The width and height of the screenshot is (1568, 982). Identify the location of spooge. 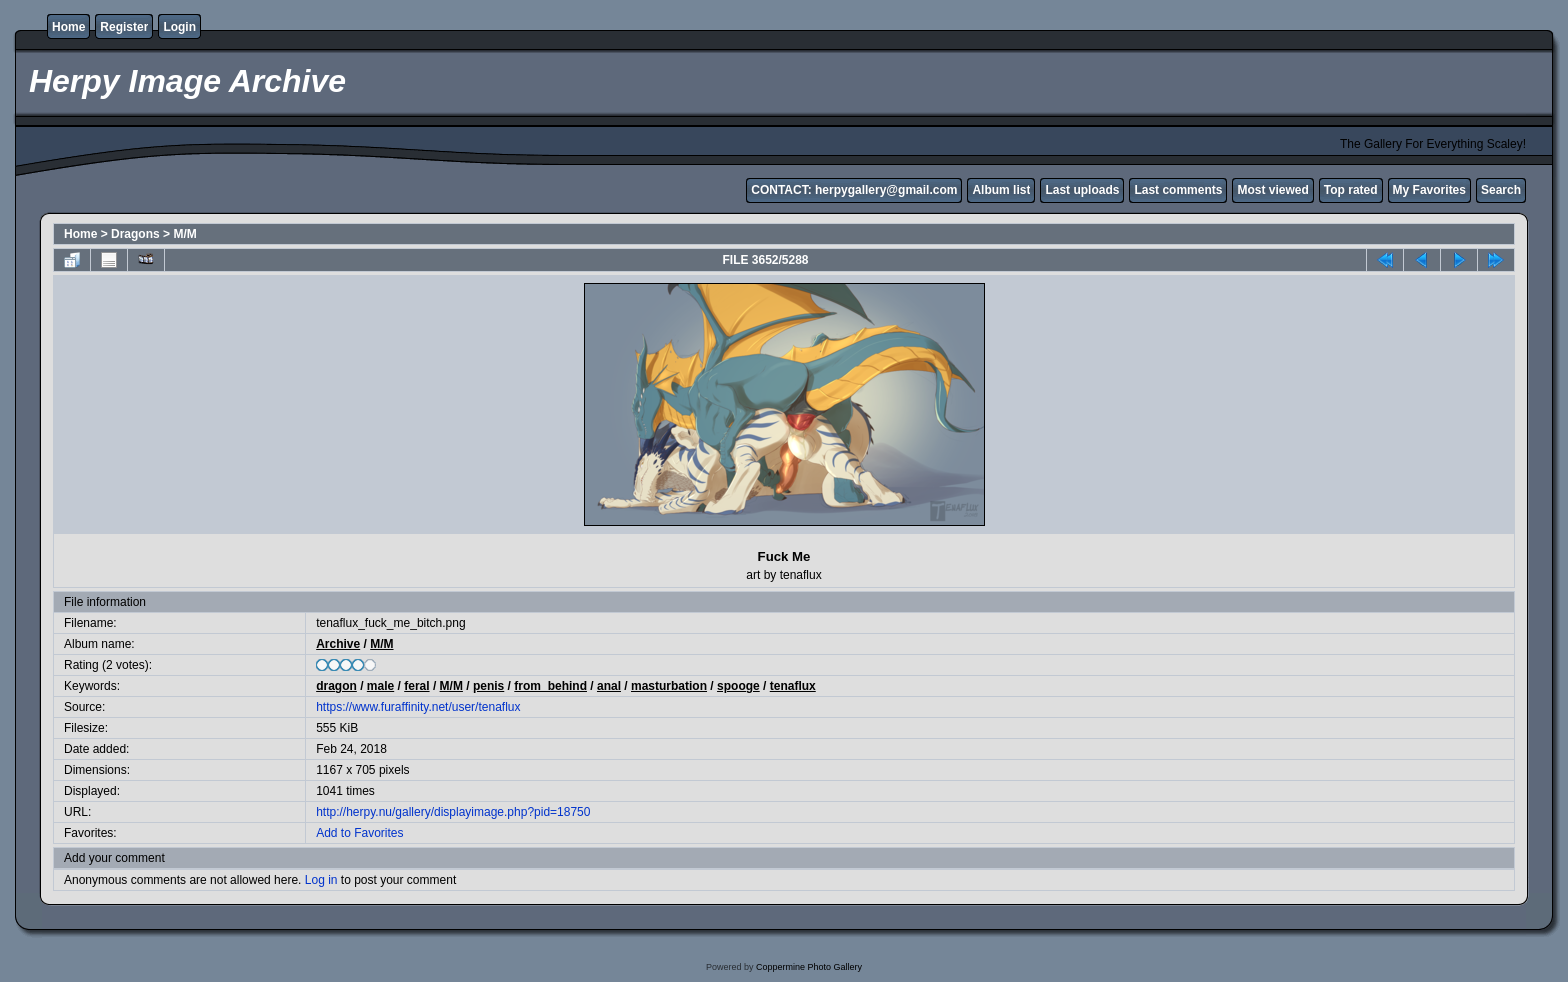
(738, 686).